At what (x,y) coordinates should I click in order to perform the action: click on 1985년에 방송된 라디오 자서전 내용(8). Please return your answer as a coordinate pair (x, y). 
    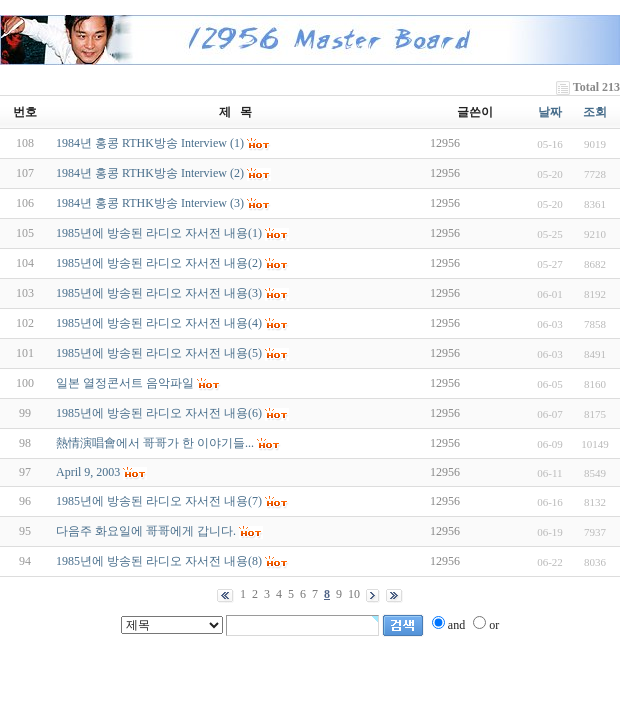
    Looking at the image, I should click on (159, 561).